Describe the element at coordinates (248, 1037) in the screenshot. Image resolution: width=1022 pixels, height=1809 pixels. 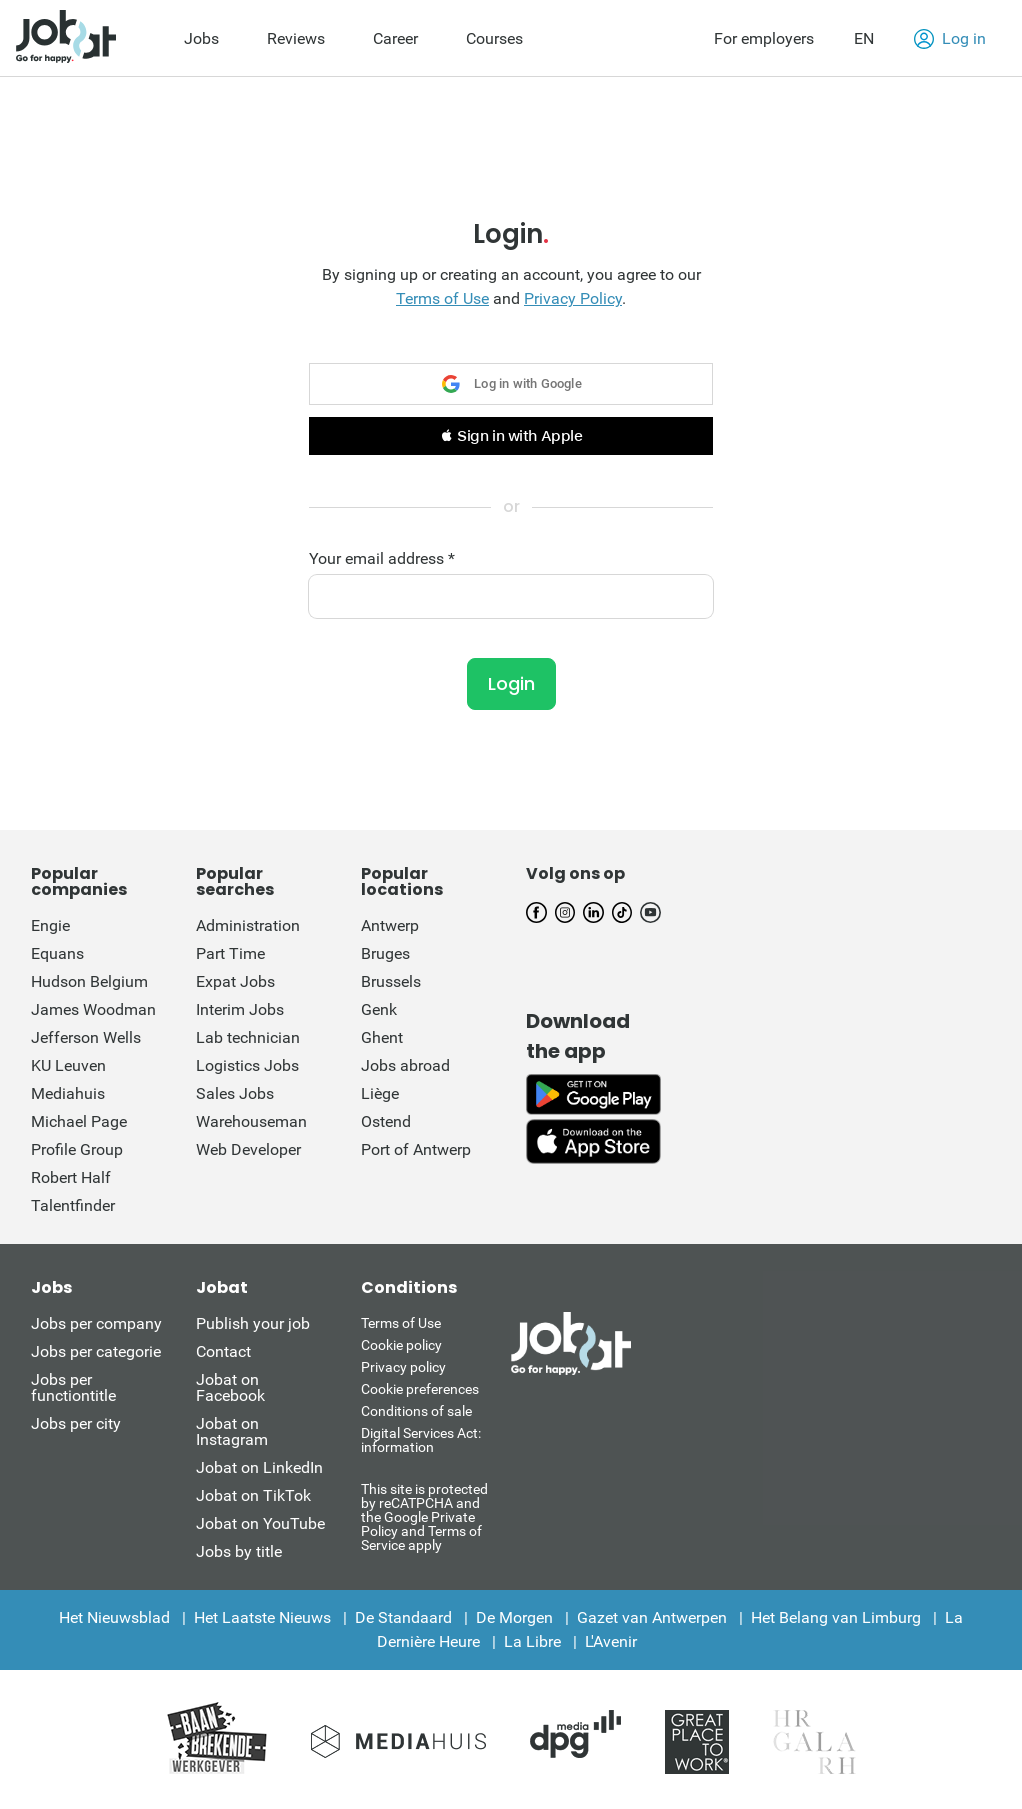
I see `Lab technician` at that location.